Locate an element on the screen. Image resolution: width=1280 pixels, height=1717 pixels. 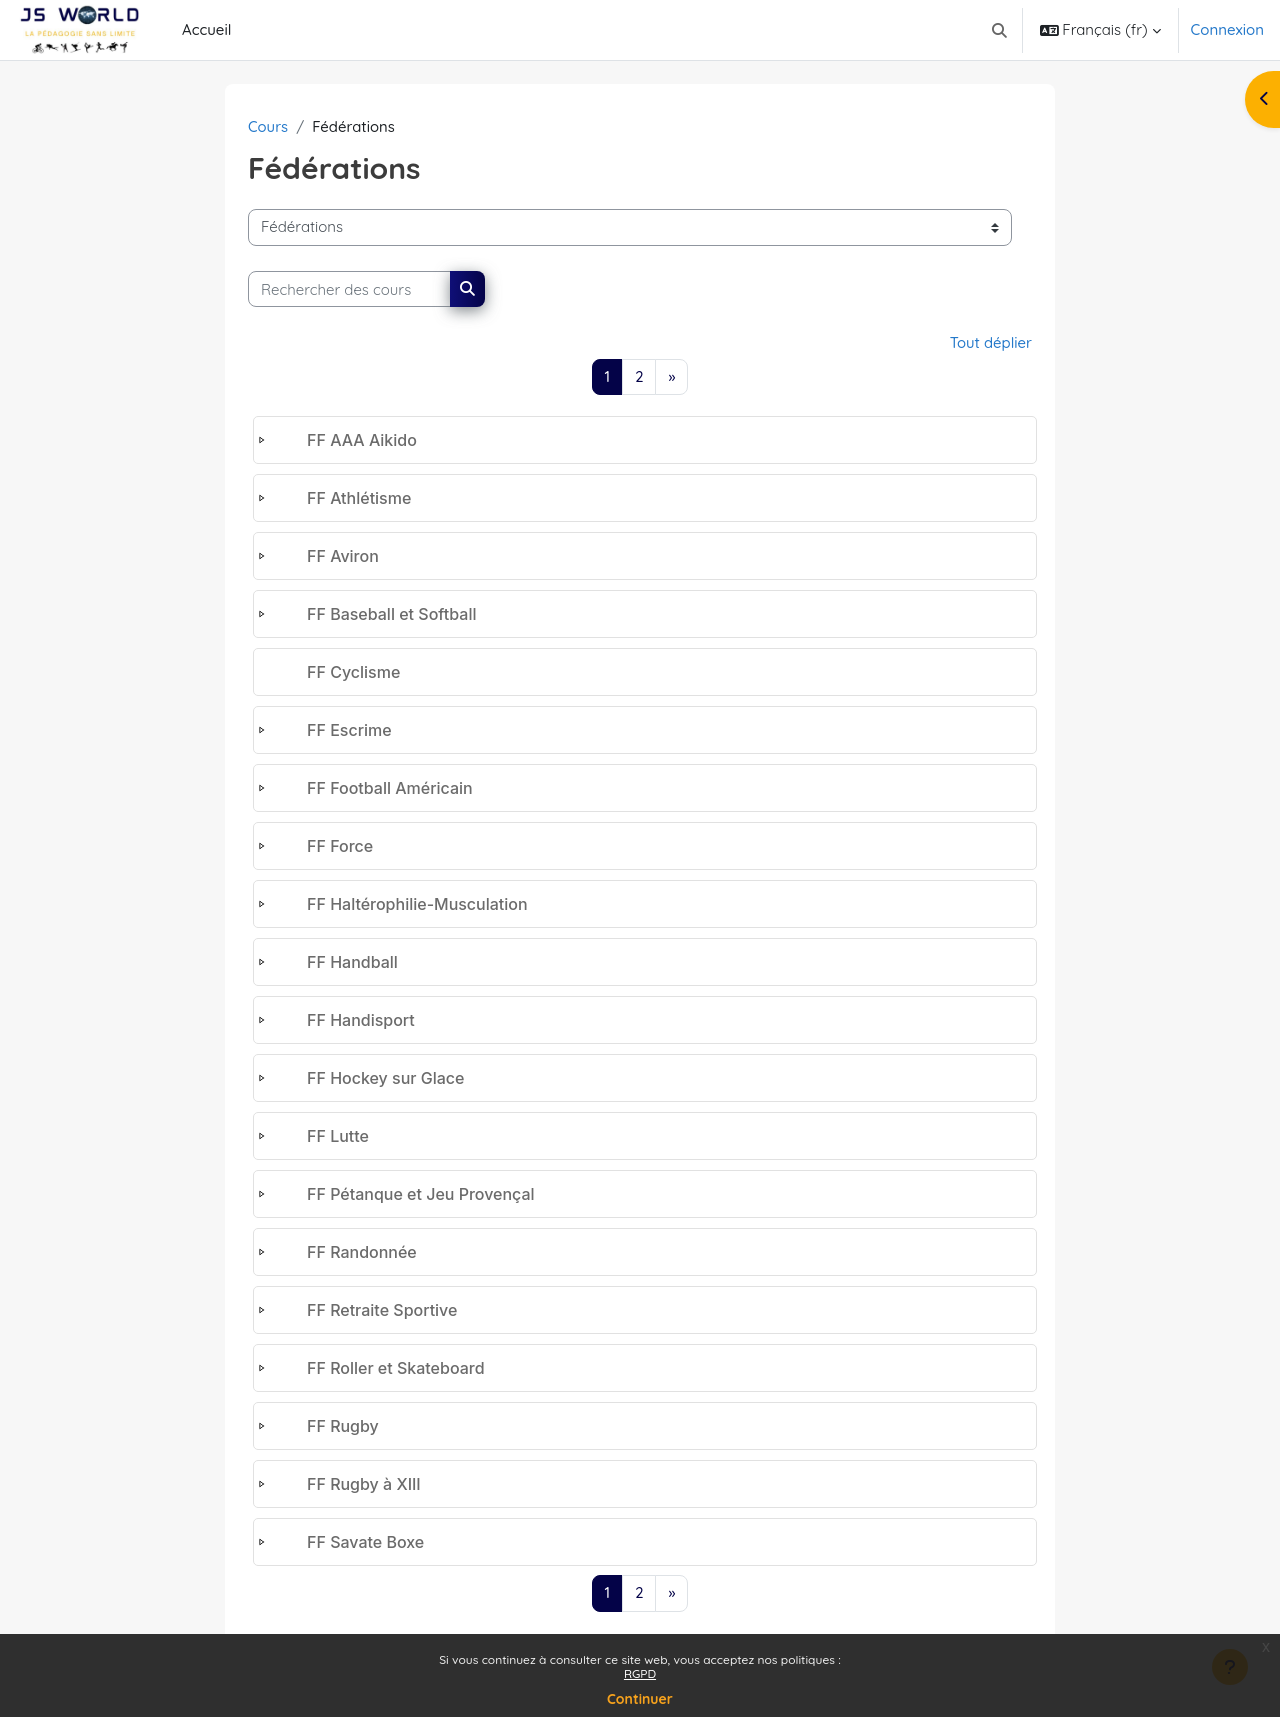
FF Rugby à XIII is located at coordinates (364, 1485).